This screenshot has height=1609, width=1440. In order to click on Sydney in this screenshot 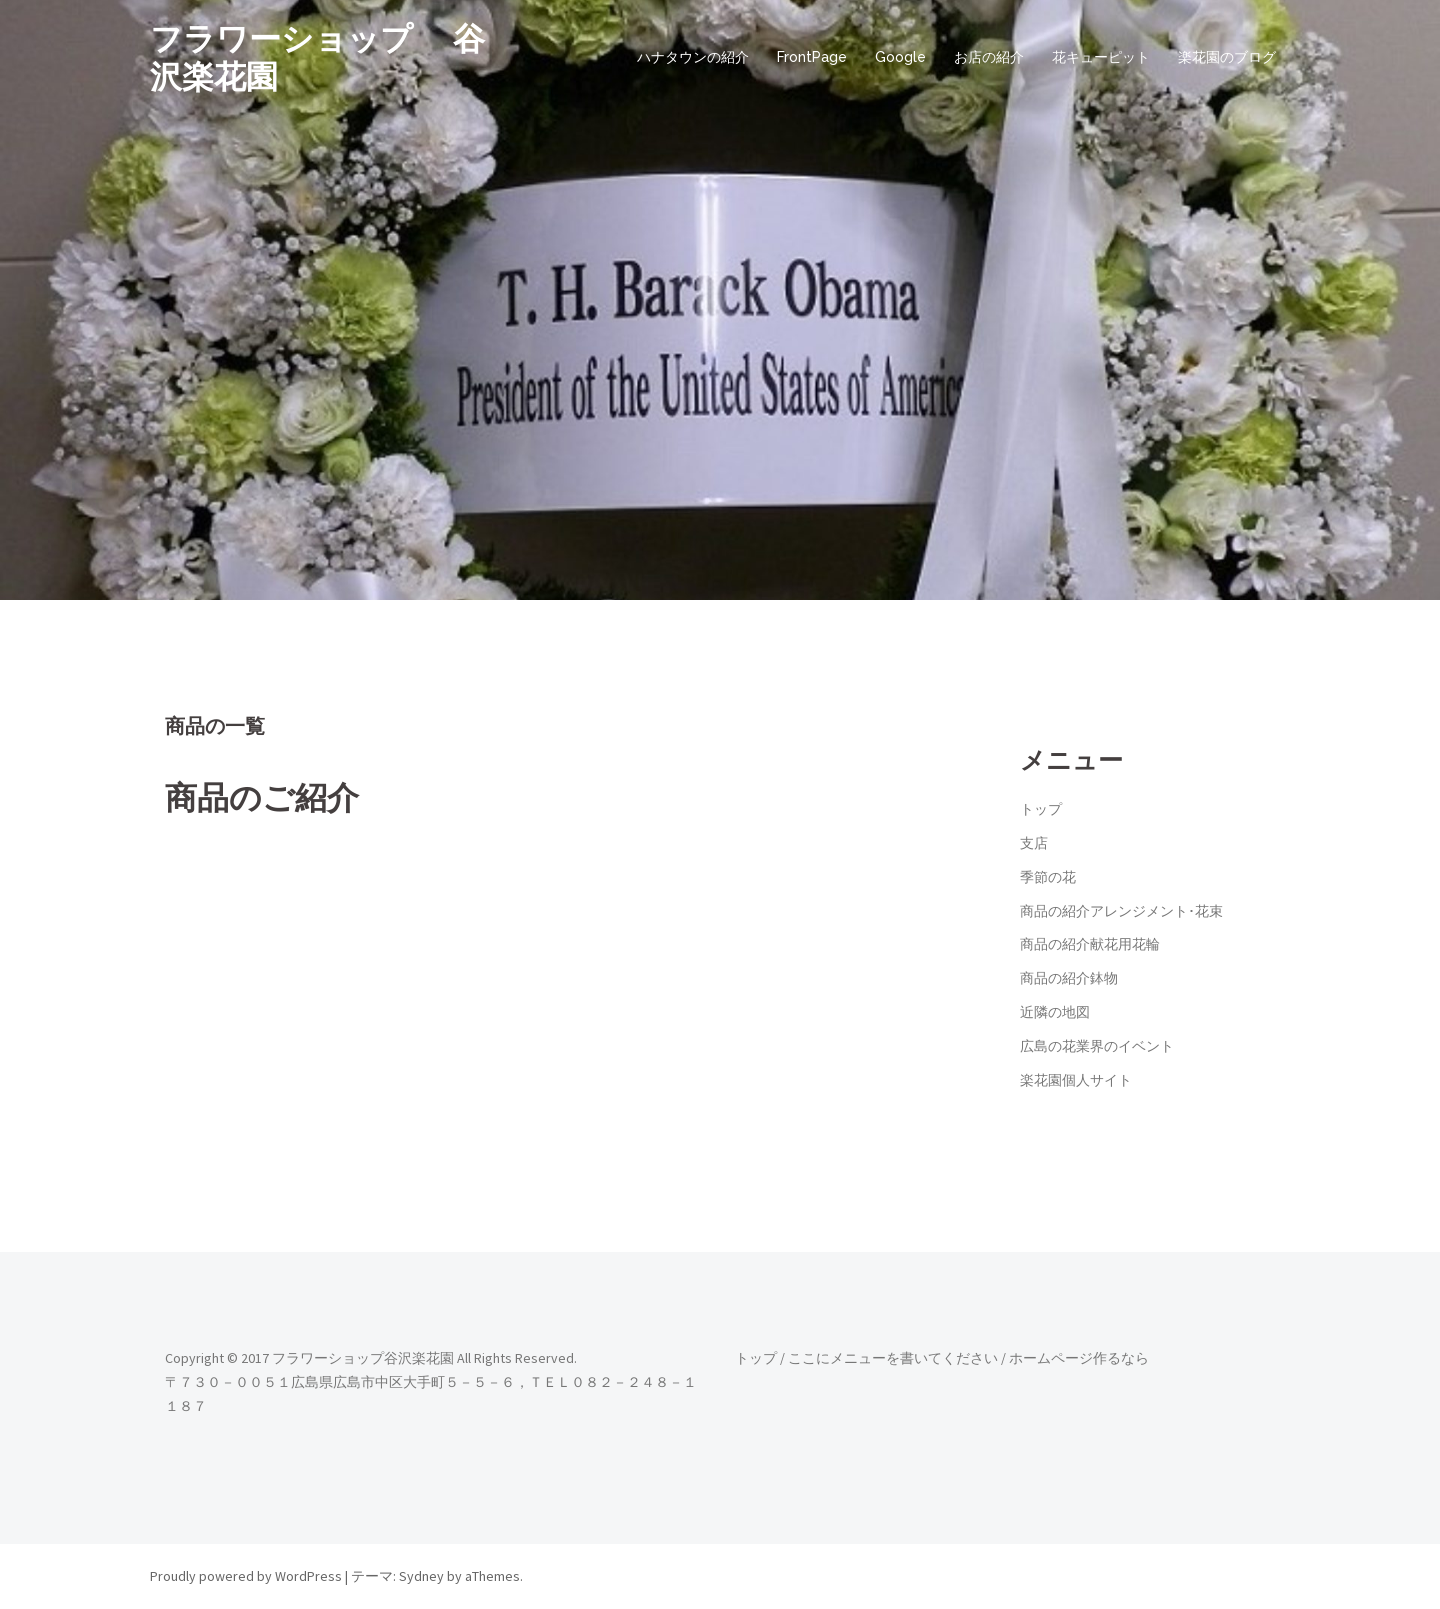, I will do `click(421, 1576)`.